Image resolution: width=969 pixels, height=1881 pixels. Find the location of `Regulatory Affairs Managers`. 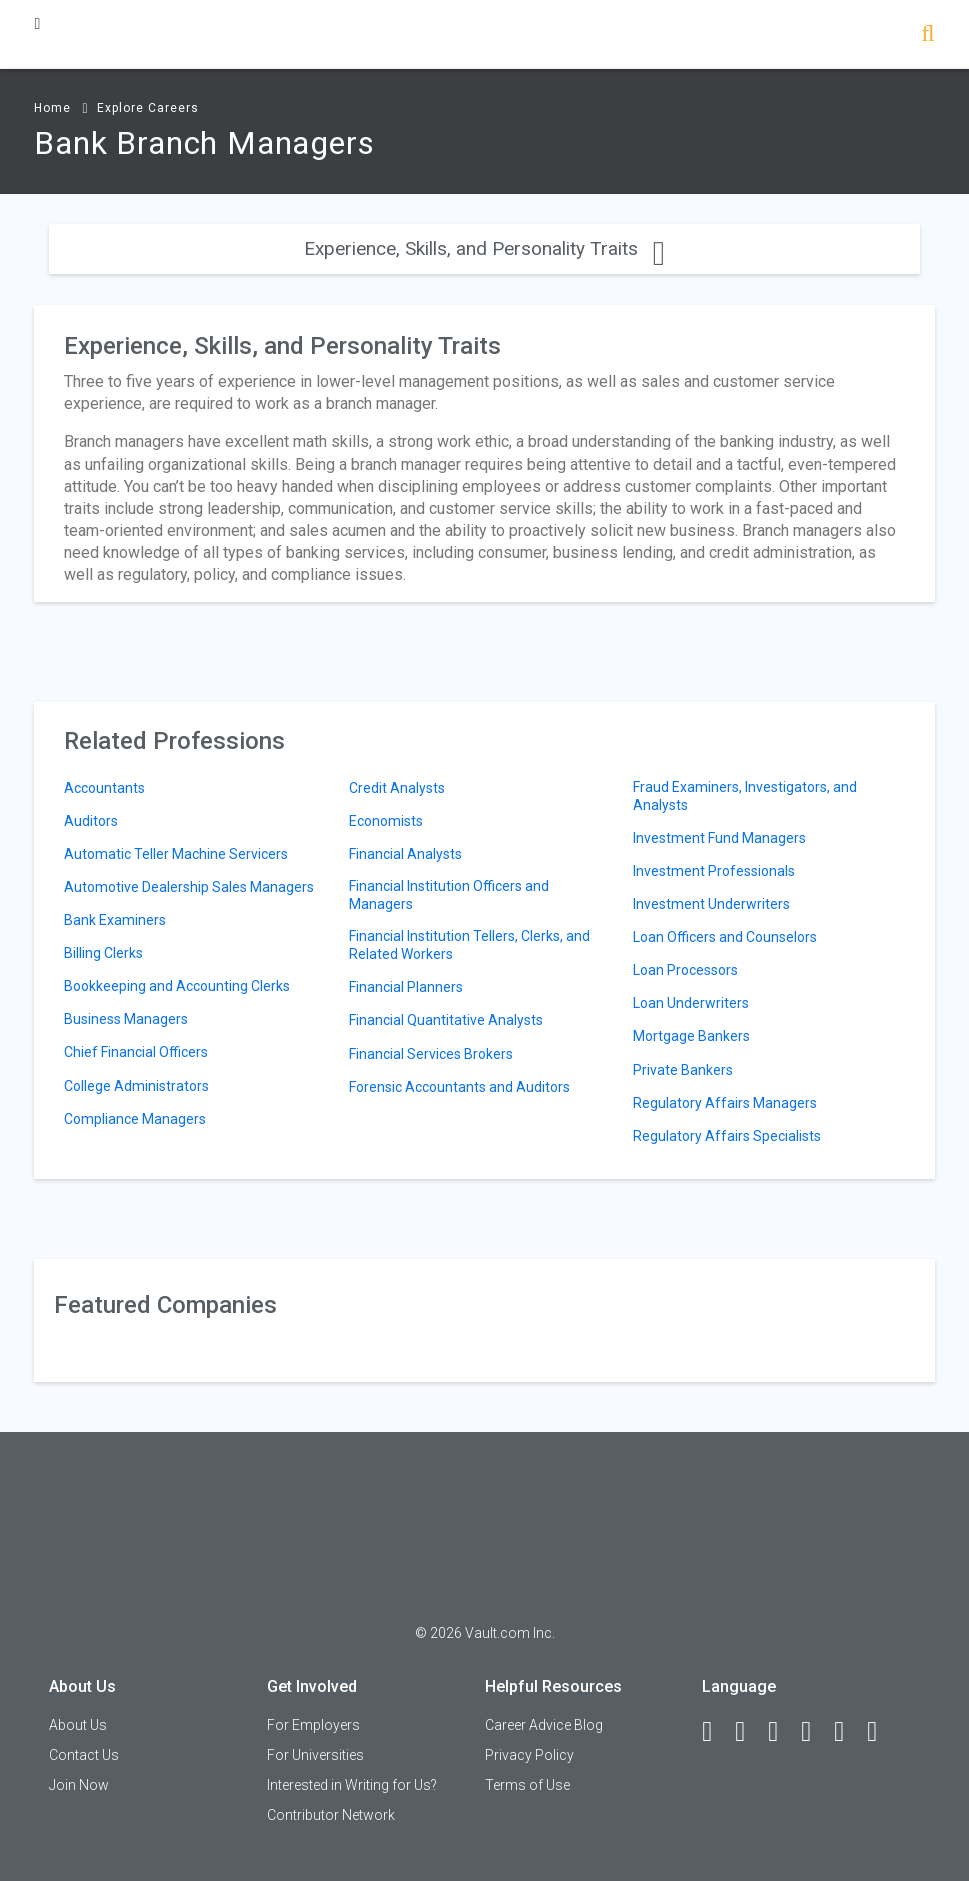

Regulatory Affairs Managers is located at coordinates (725, 1103).